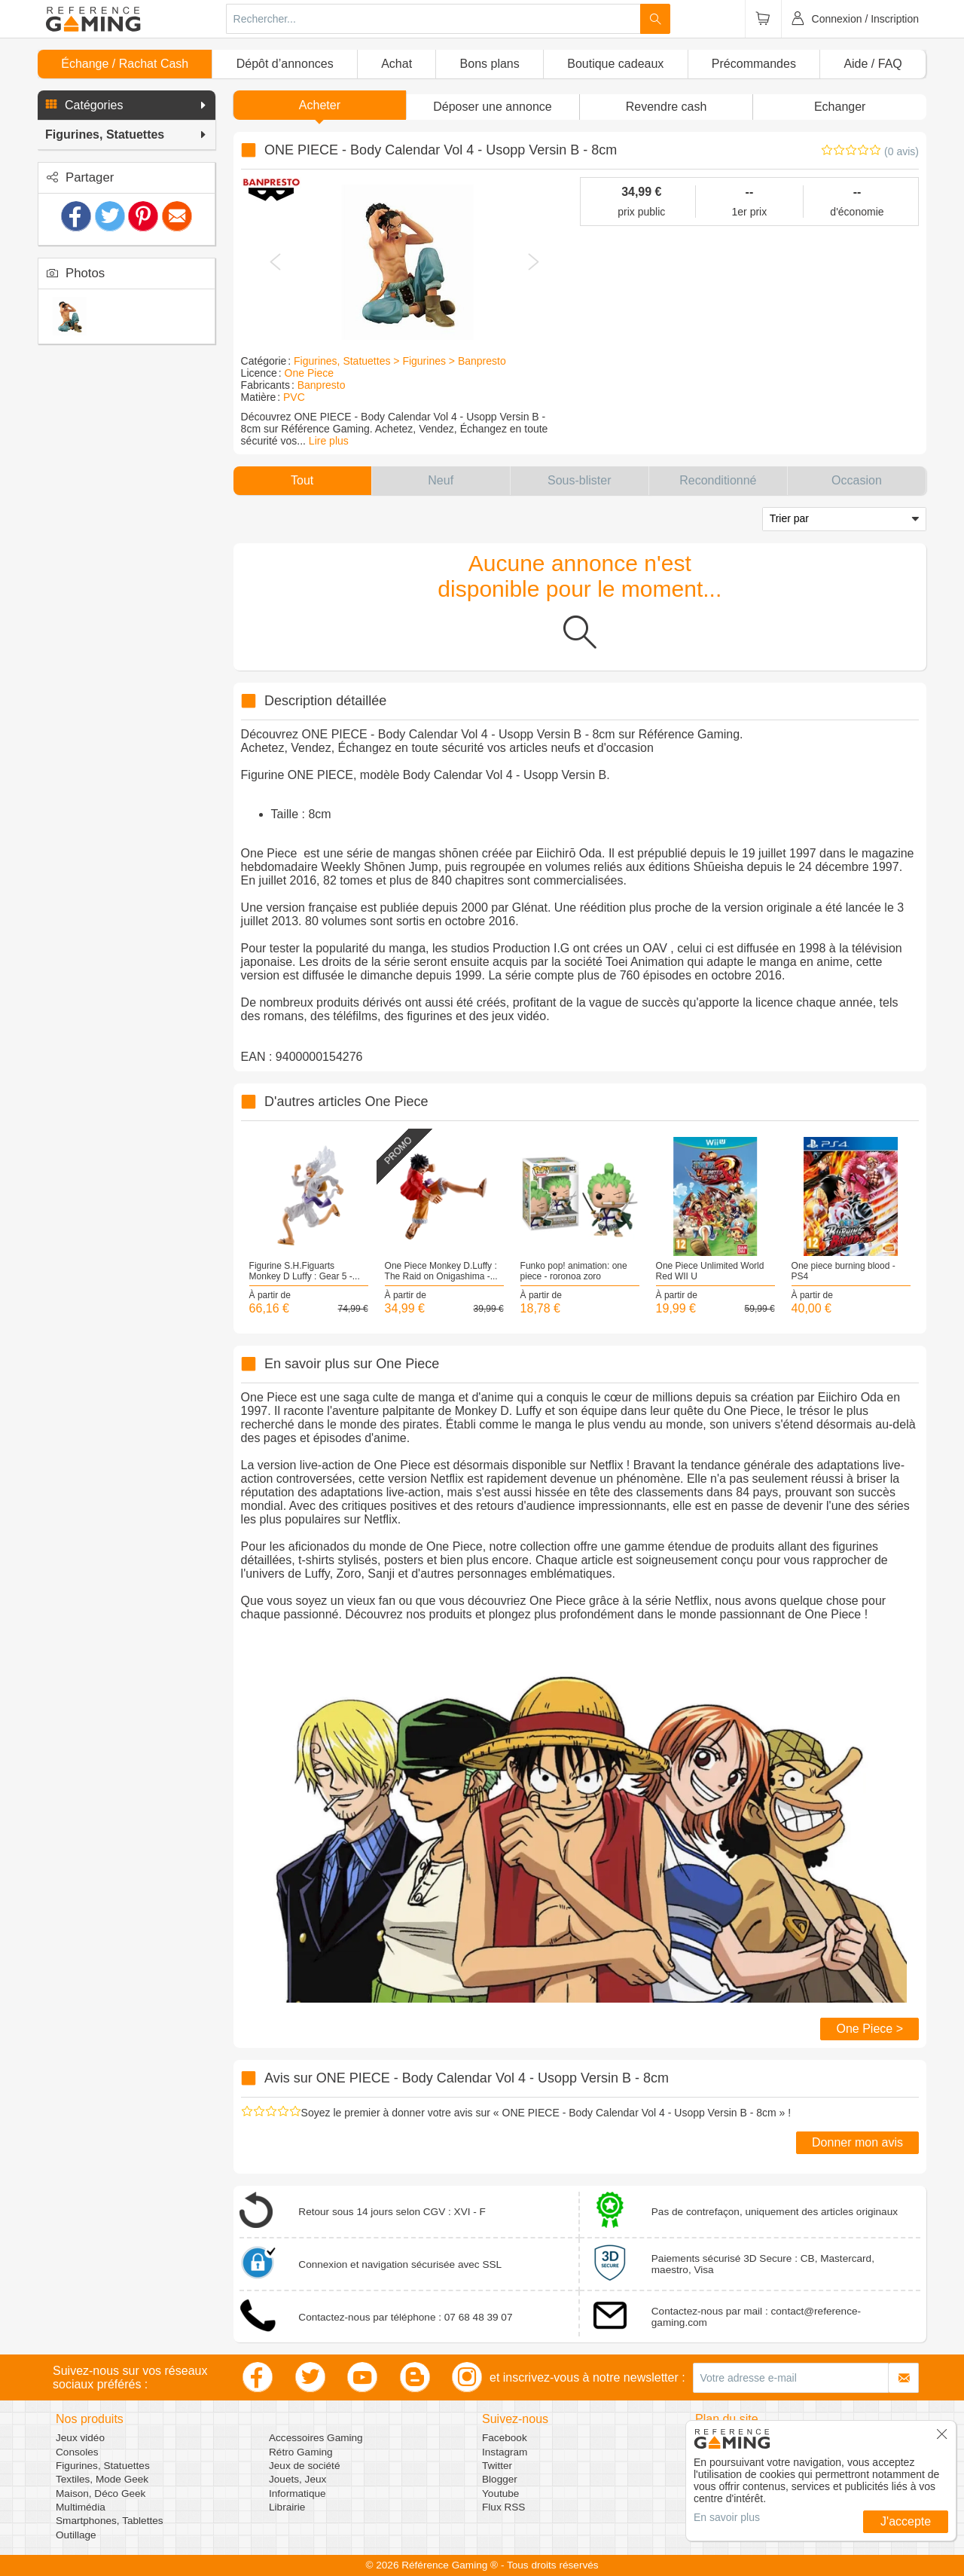 The width and height of the screenshot is (964, 2576). Describe the element at coordinates (126, 105) in the screenshot. I see `[button]` at that location.